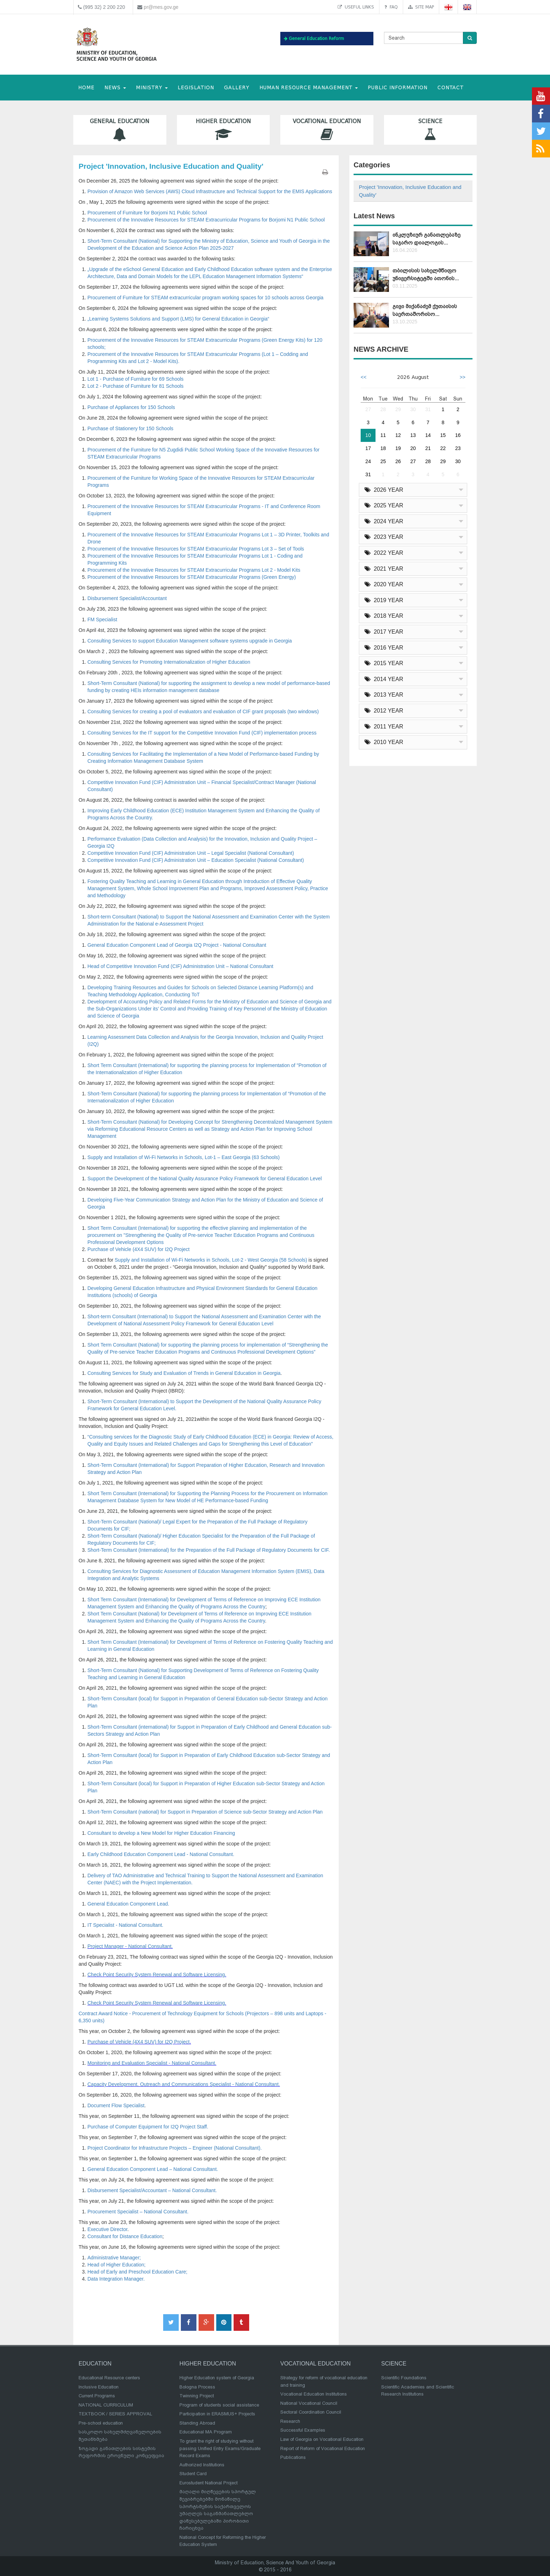 Image resolution: width=550 pixels, height=2576 pixels. I want to click on Early Childhood Education Component Lead - National Consultant., so click(160, 1854).